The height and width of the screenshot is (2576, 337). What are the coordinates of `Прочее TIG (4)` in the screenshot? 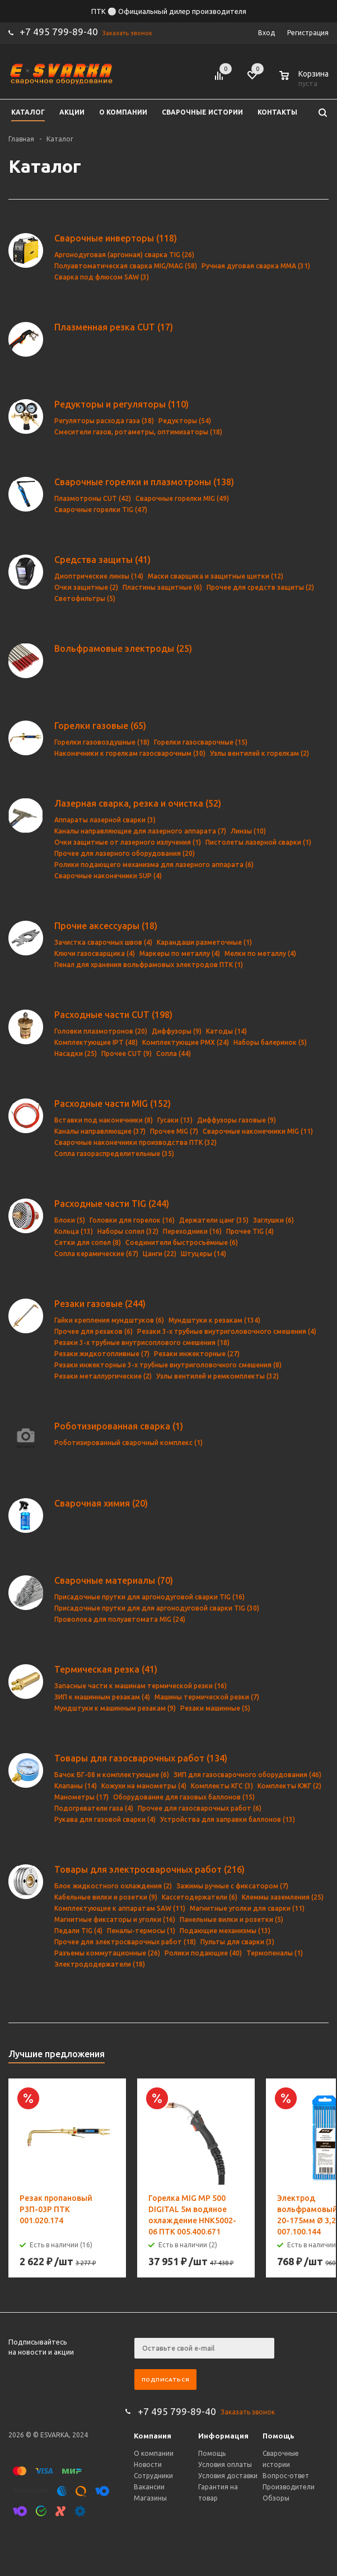 It's located at (250, 1231).